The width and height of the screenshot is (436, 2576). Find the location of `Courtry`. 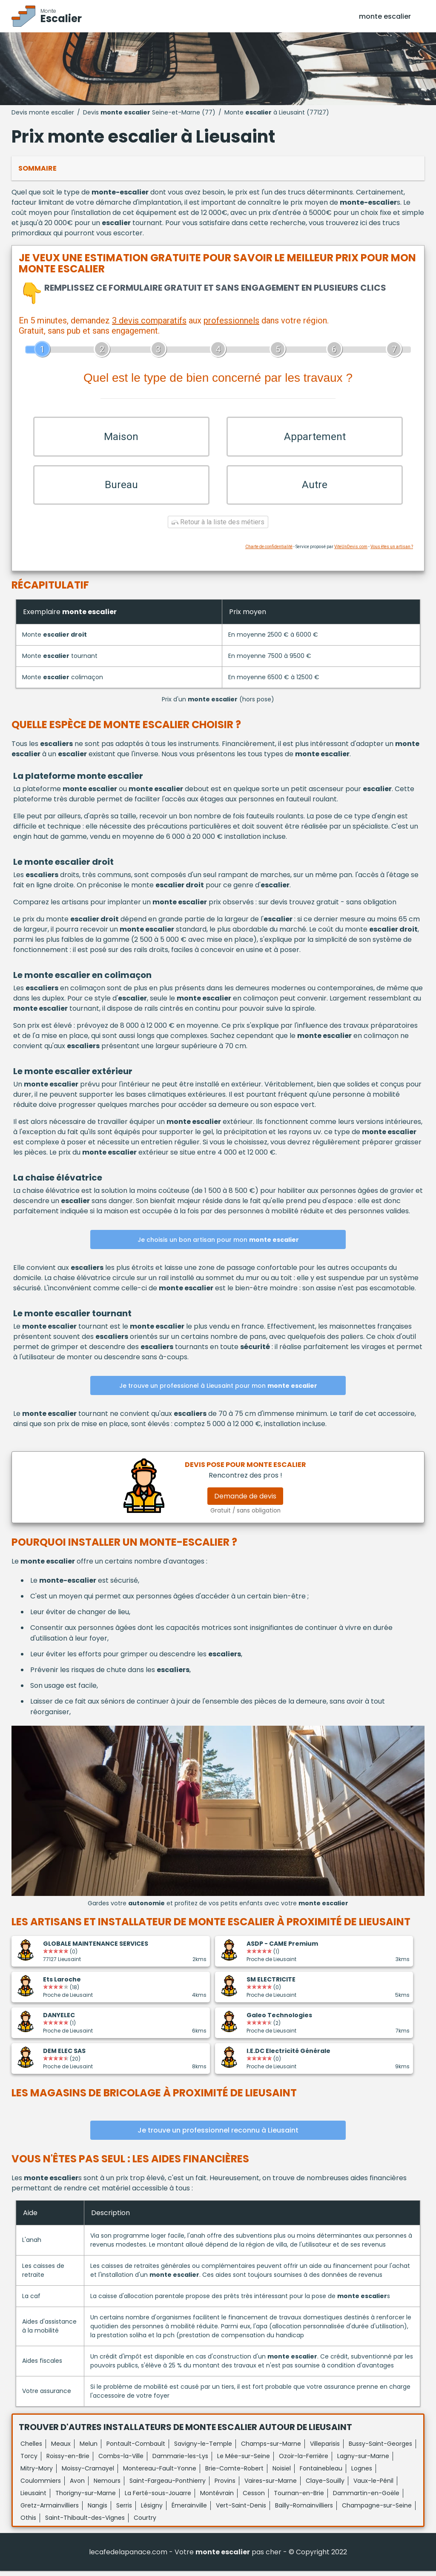

Courtry is located at coordinates (145, 2523).